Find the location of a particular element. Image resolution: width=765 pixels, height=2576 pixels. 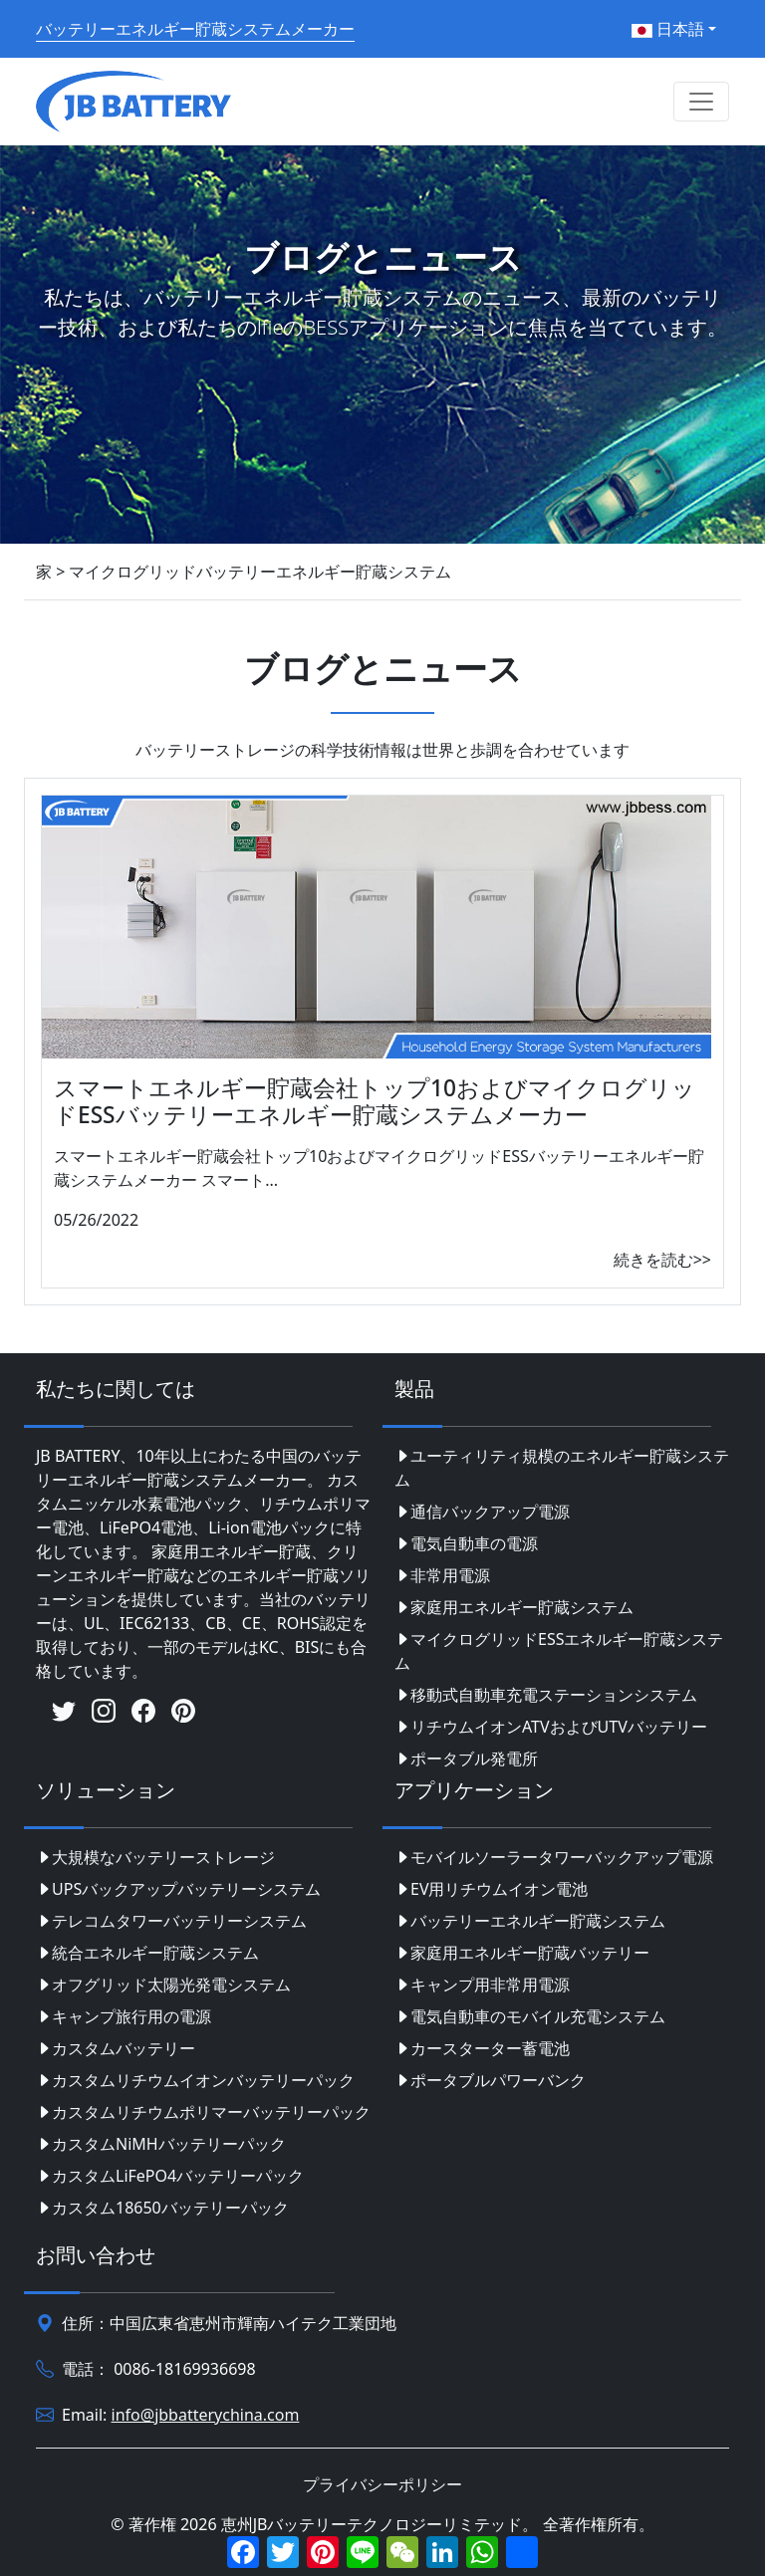

マイクログリッドESSエネルギー貯蔵システム is located at coordinates (558, 1651).